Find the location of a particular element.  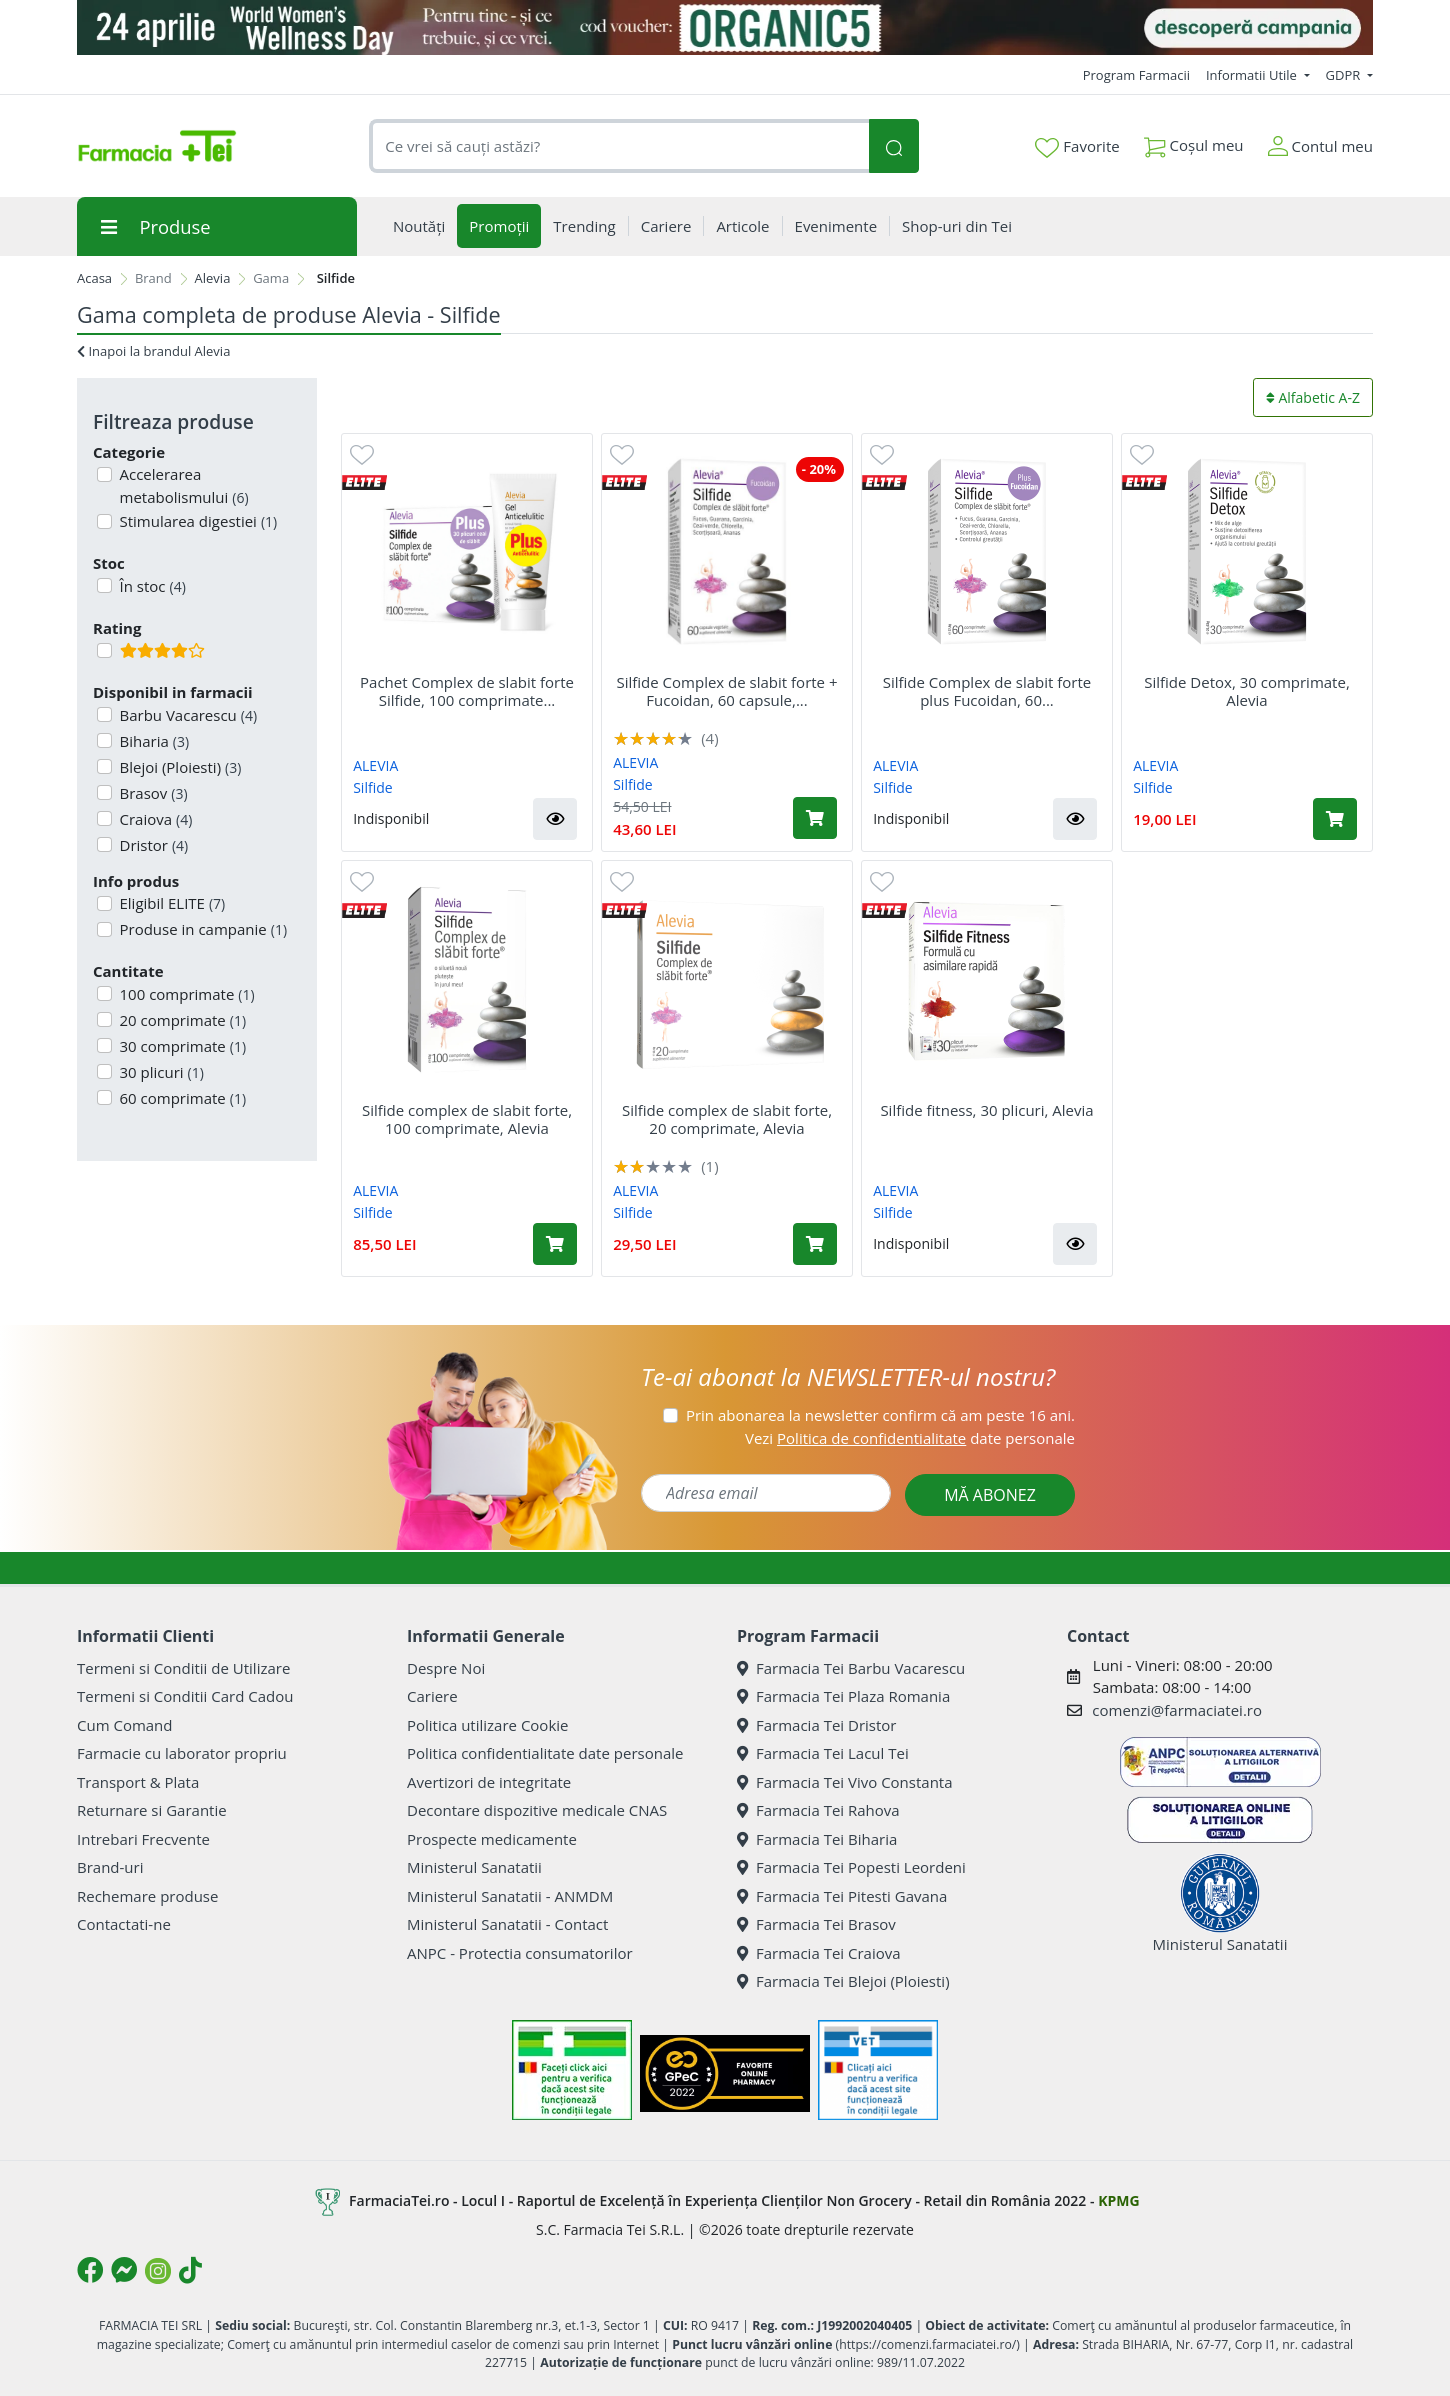

Ministerul Sanatatii - ANMDM is located at coordinates (510, 1896).